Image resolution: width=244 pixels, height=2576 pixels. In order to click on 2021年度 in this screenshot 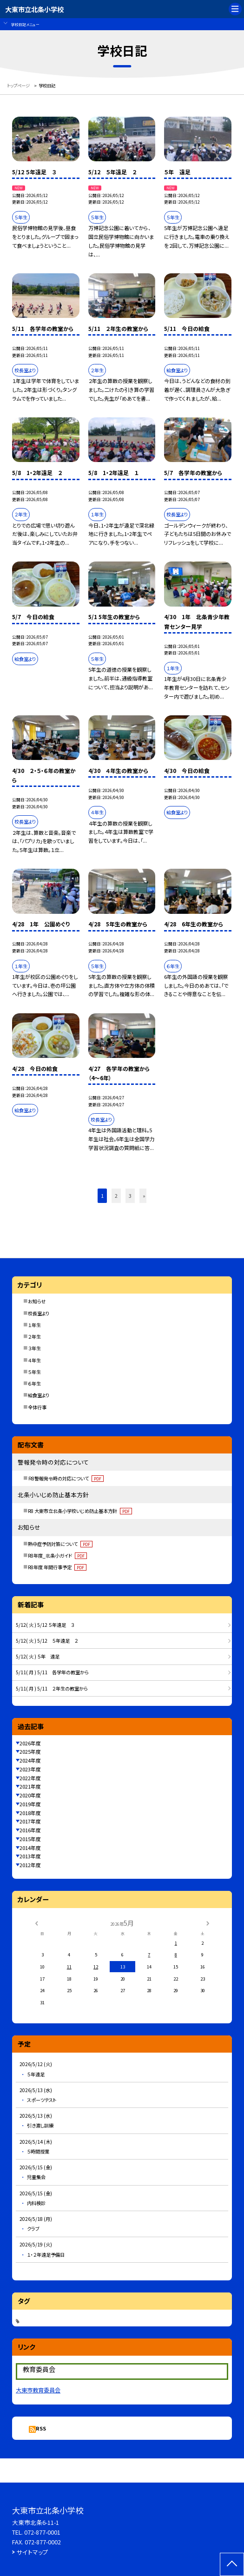, I will do `click(30, 1786)`.